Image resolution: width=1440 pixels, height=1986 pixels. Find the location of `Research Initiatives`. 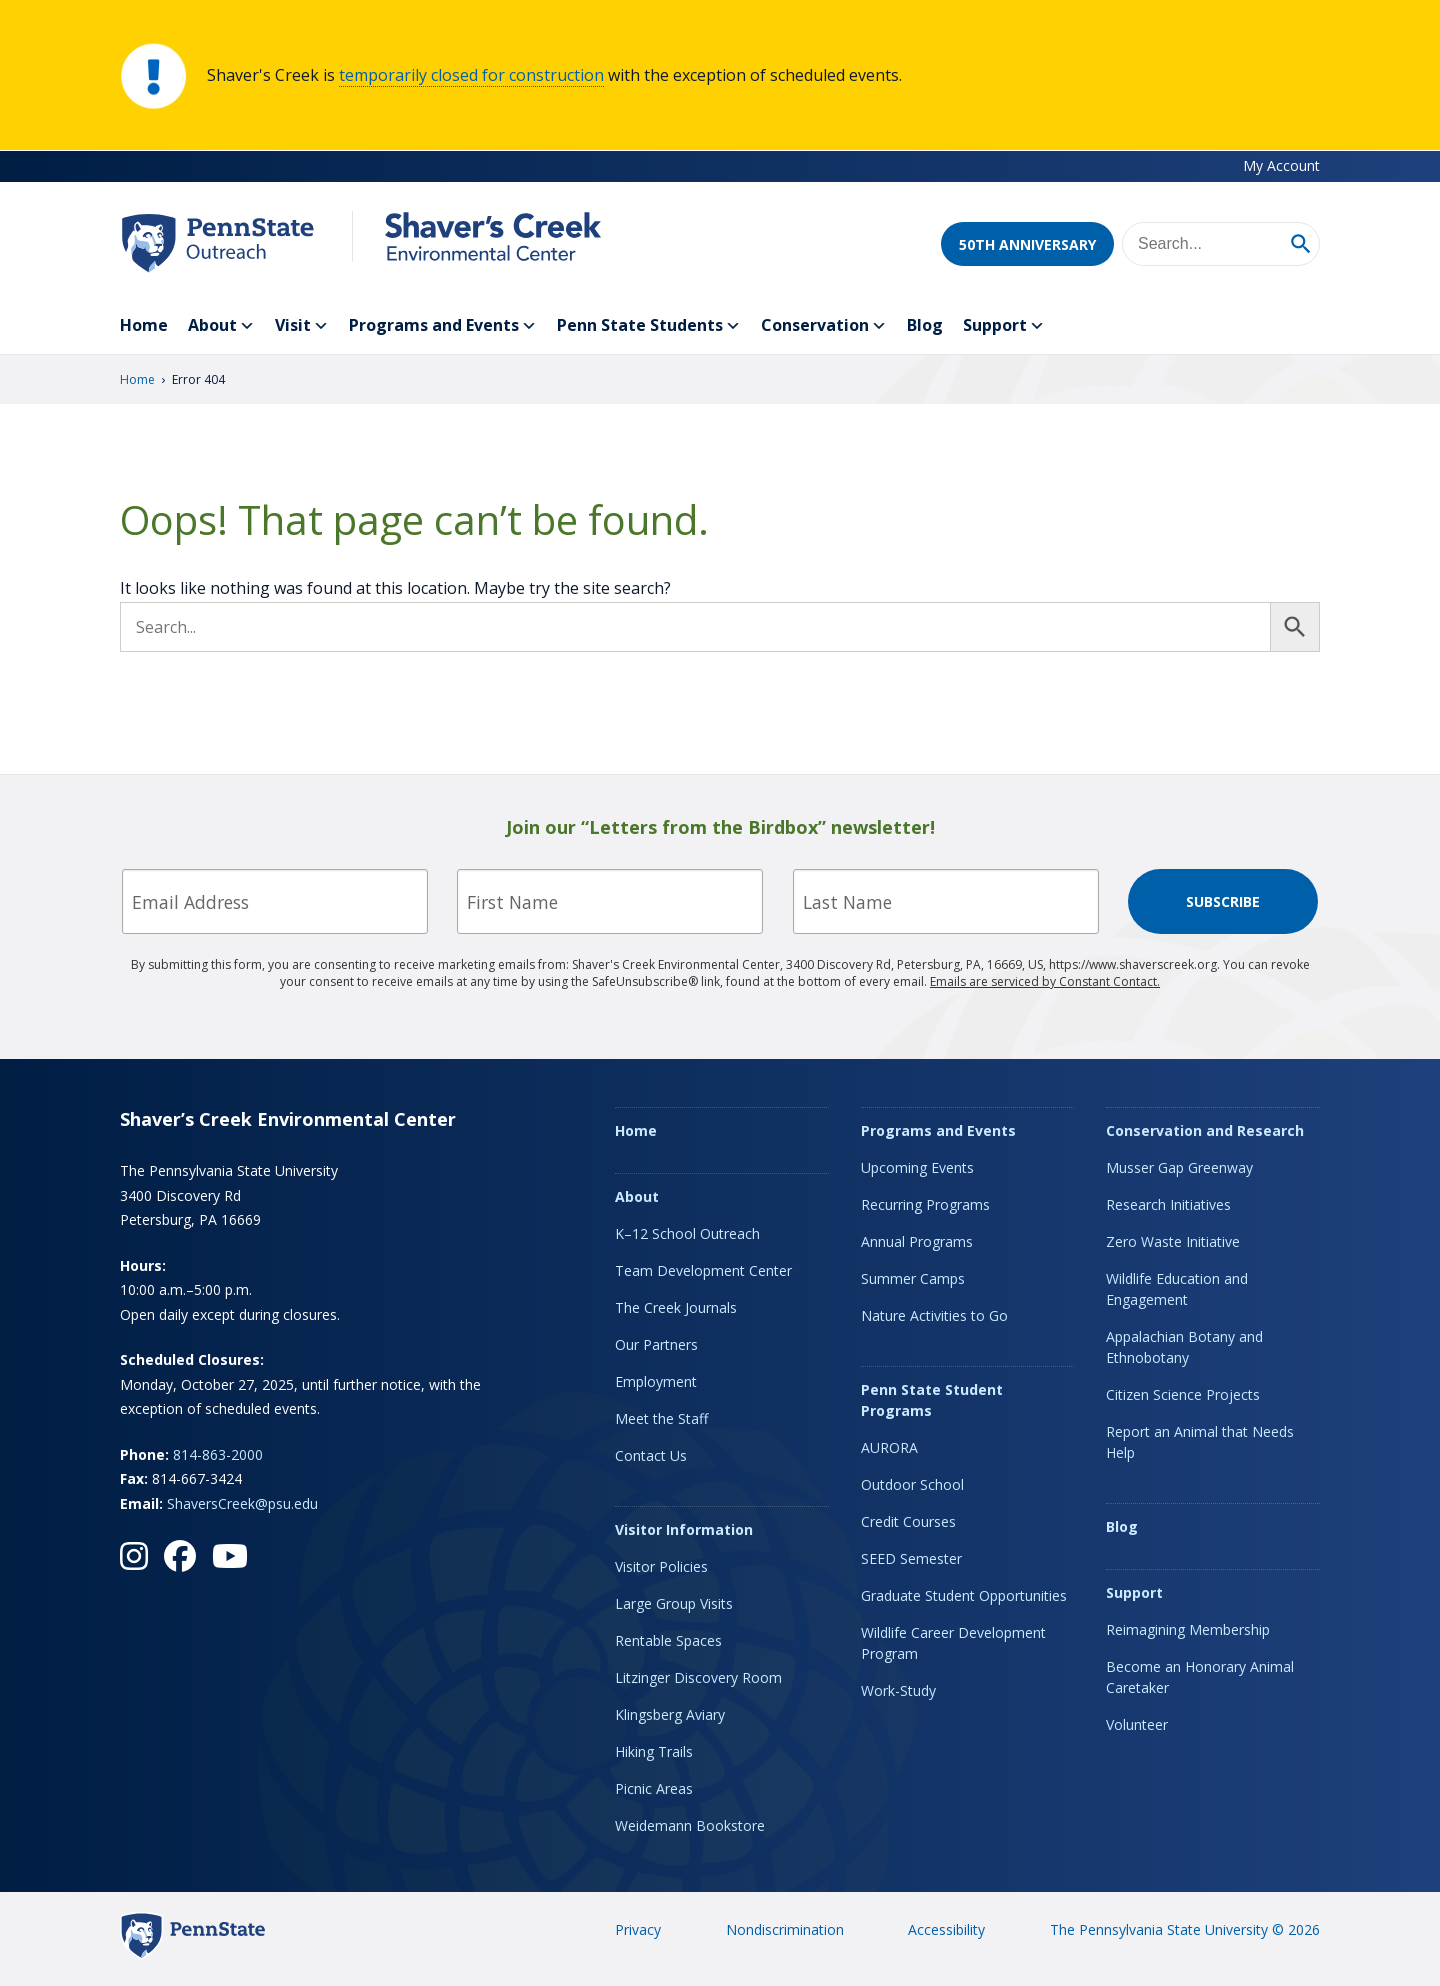

Research Initiatives is located at coordinates (1168, 1204).